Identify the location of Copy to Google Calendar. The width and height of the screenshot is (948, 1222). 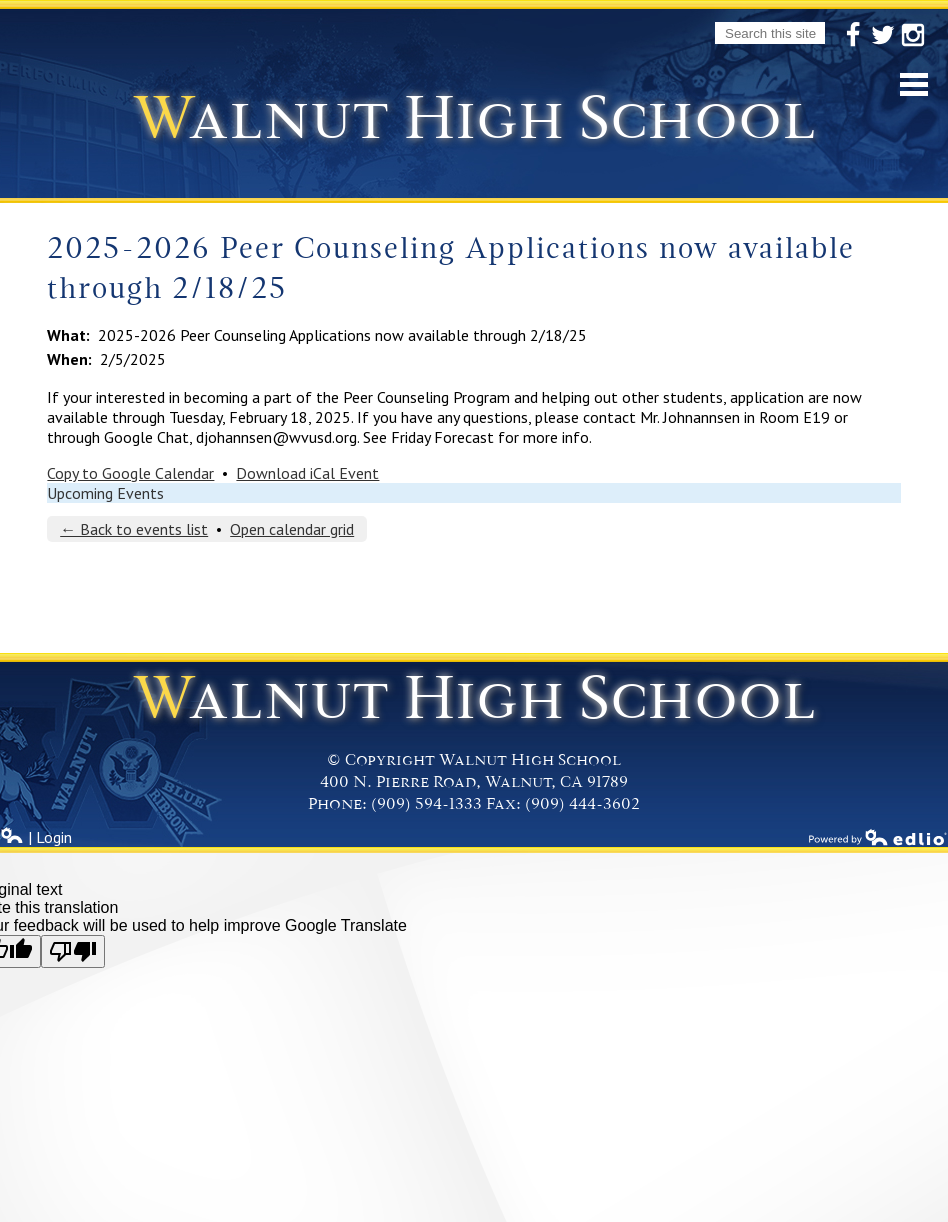
(130, 473).